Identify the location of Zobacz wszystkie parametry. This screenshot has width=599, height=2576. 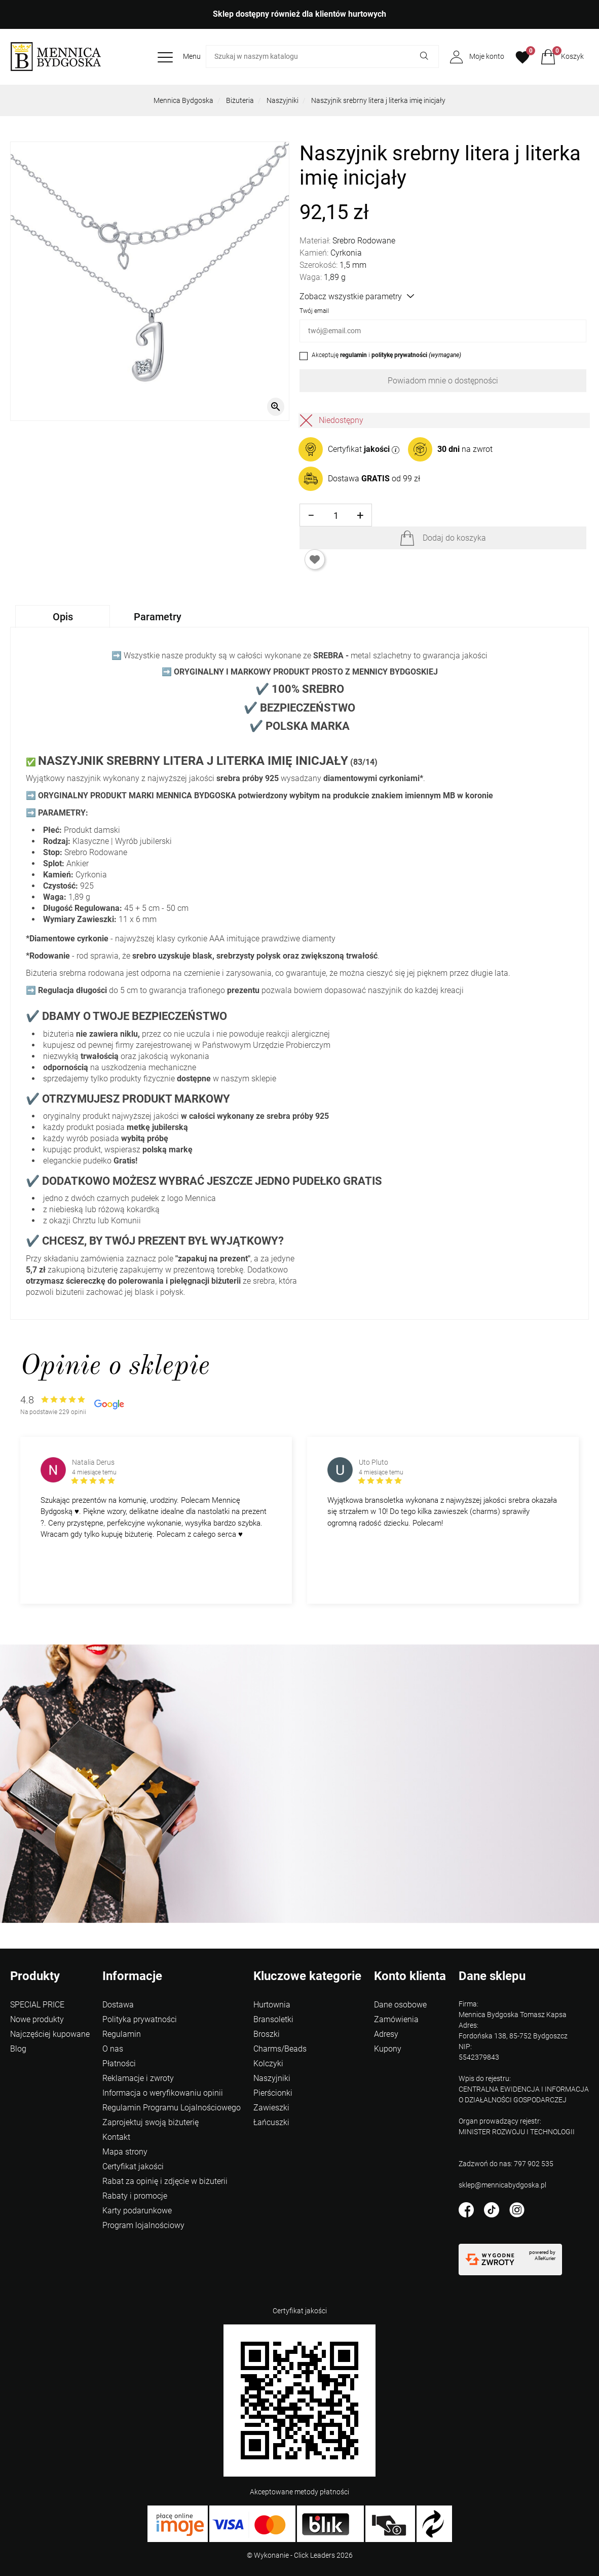
(357, 296).